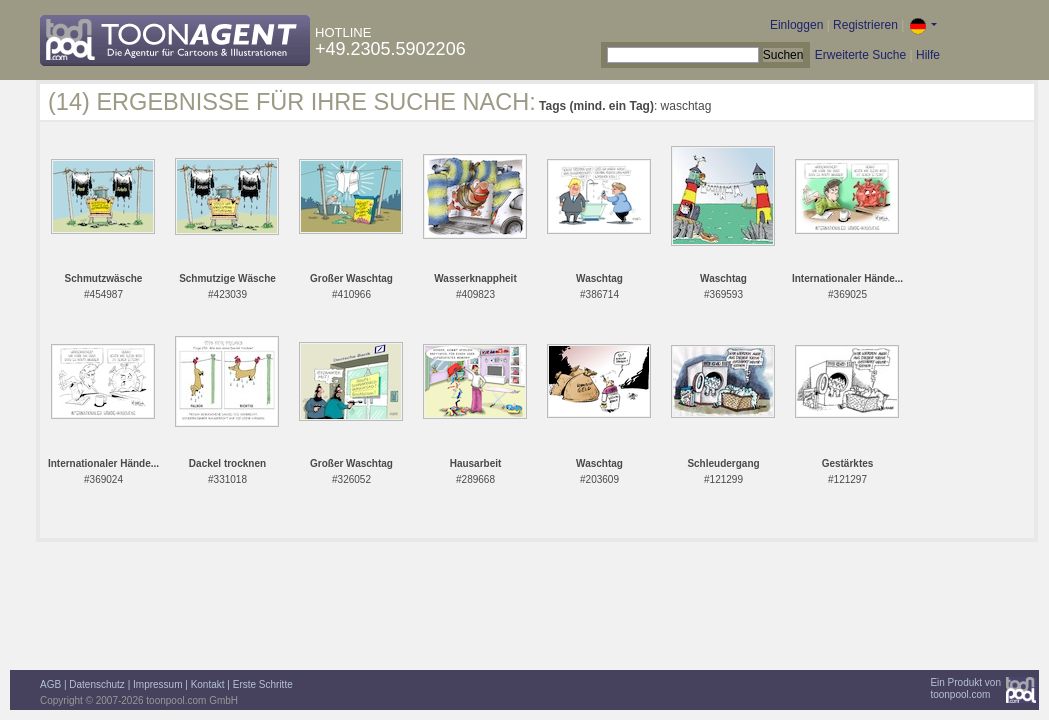 This screenshot has height=720, width=1049. I want to click on AGB, so click(50, 684).